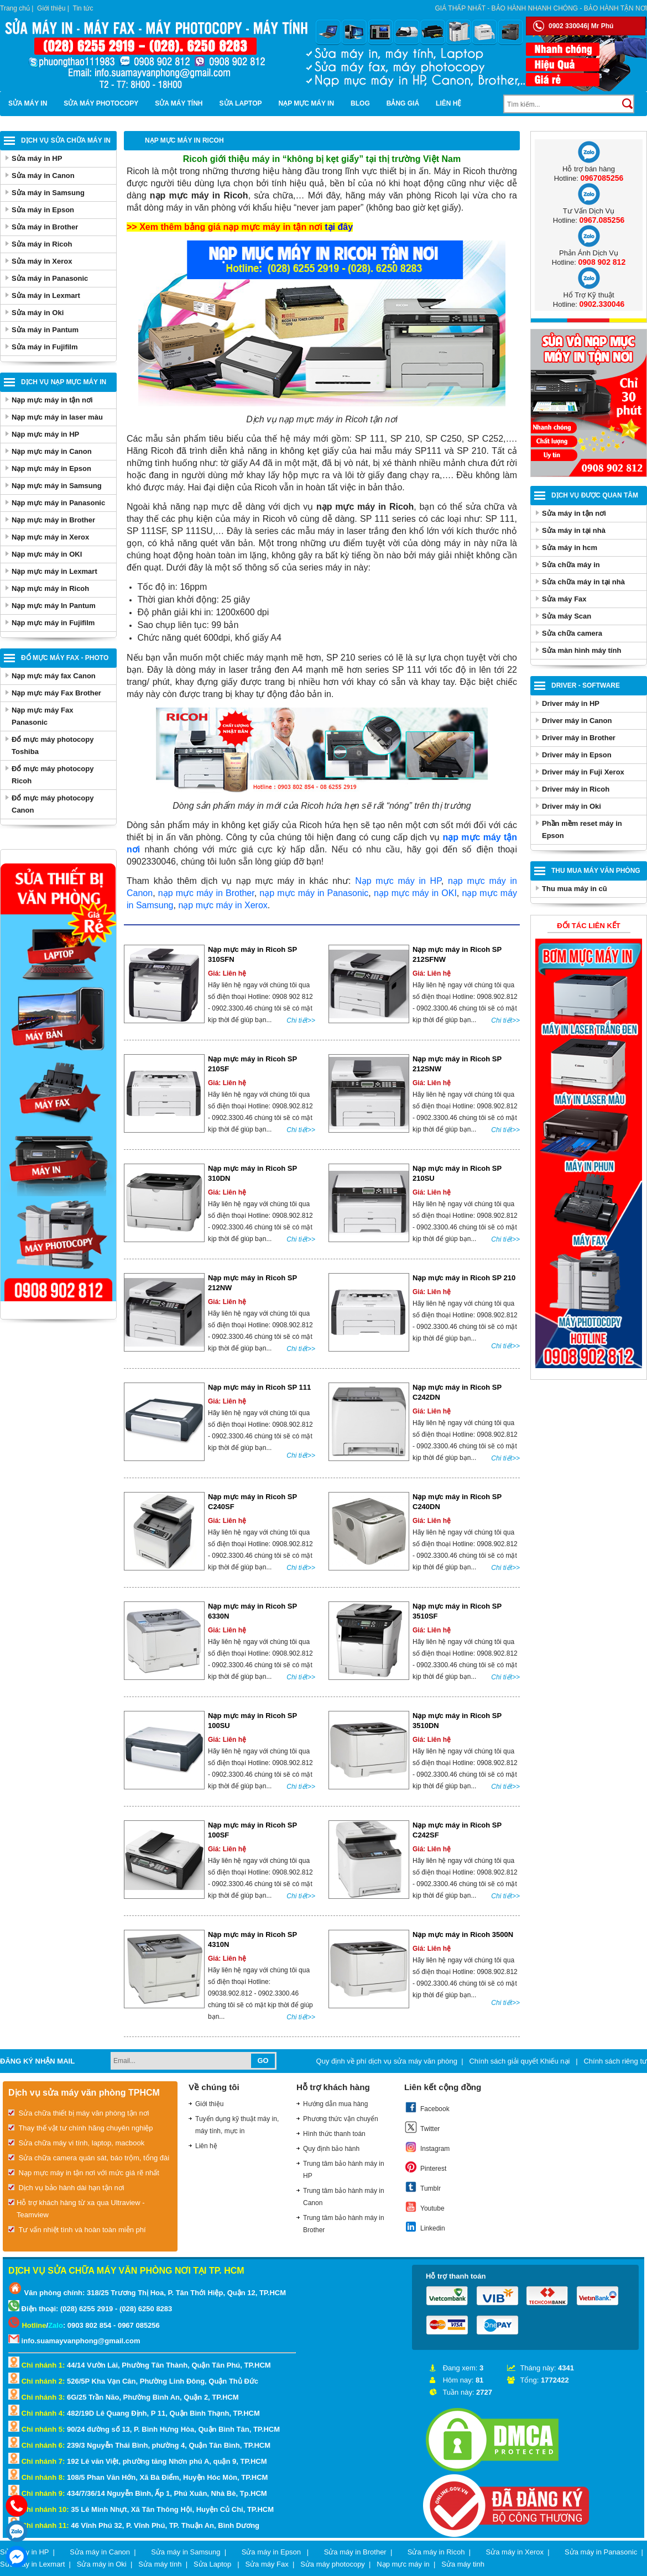 This screenshot has width=647, height=2576. Describe the element at coordinates (42, 261) in the screenshot. I see `Sửa máy in Xerox` at that location.